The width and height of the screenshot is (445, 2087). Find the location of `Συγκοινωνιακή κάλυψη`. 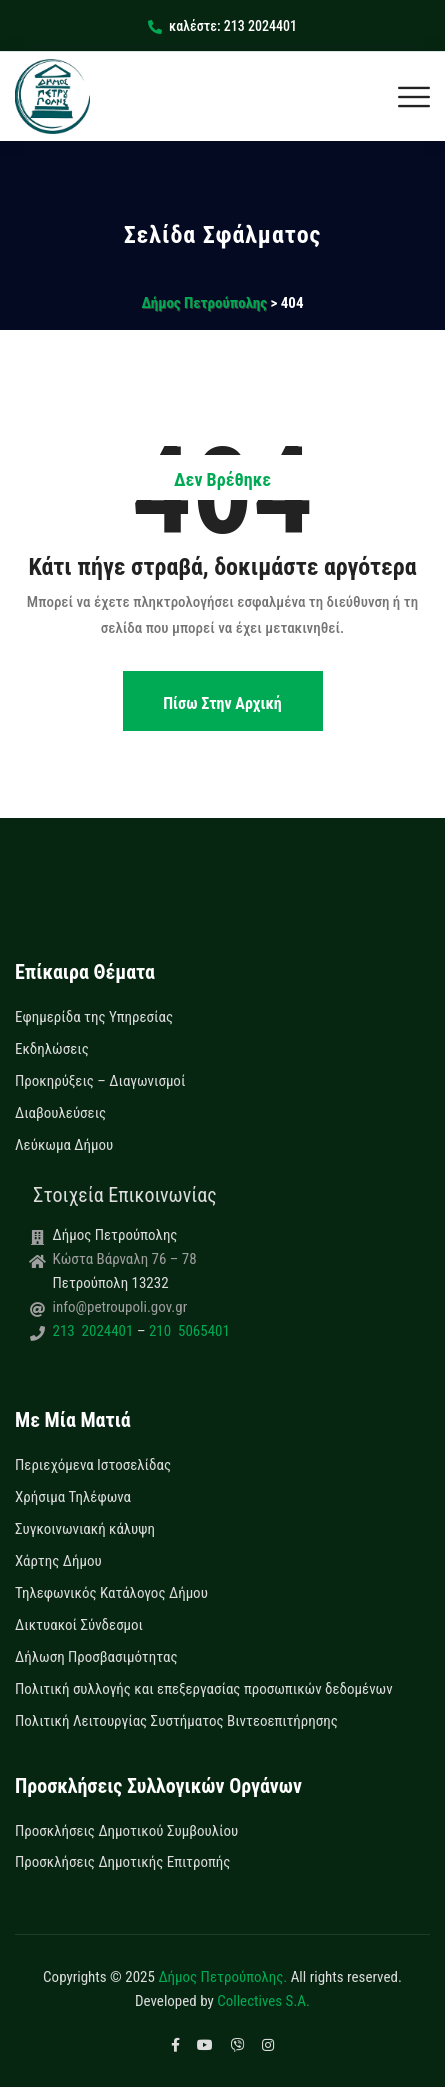

Συγκοινωνιακή κάλυψη is located at coordinates (85, 1529).